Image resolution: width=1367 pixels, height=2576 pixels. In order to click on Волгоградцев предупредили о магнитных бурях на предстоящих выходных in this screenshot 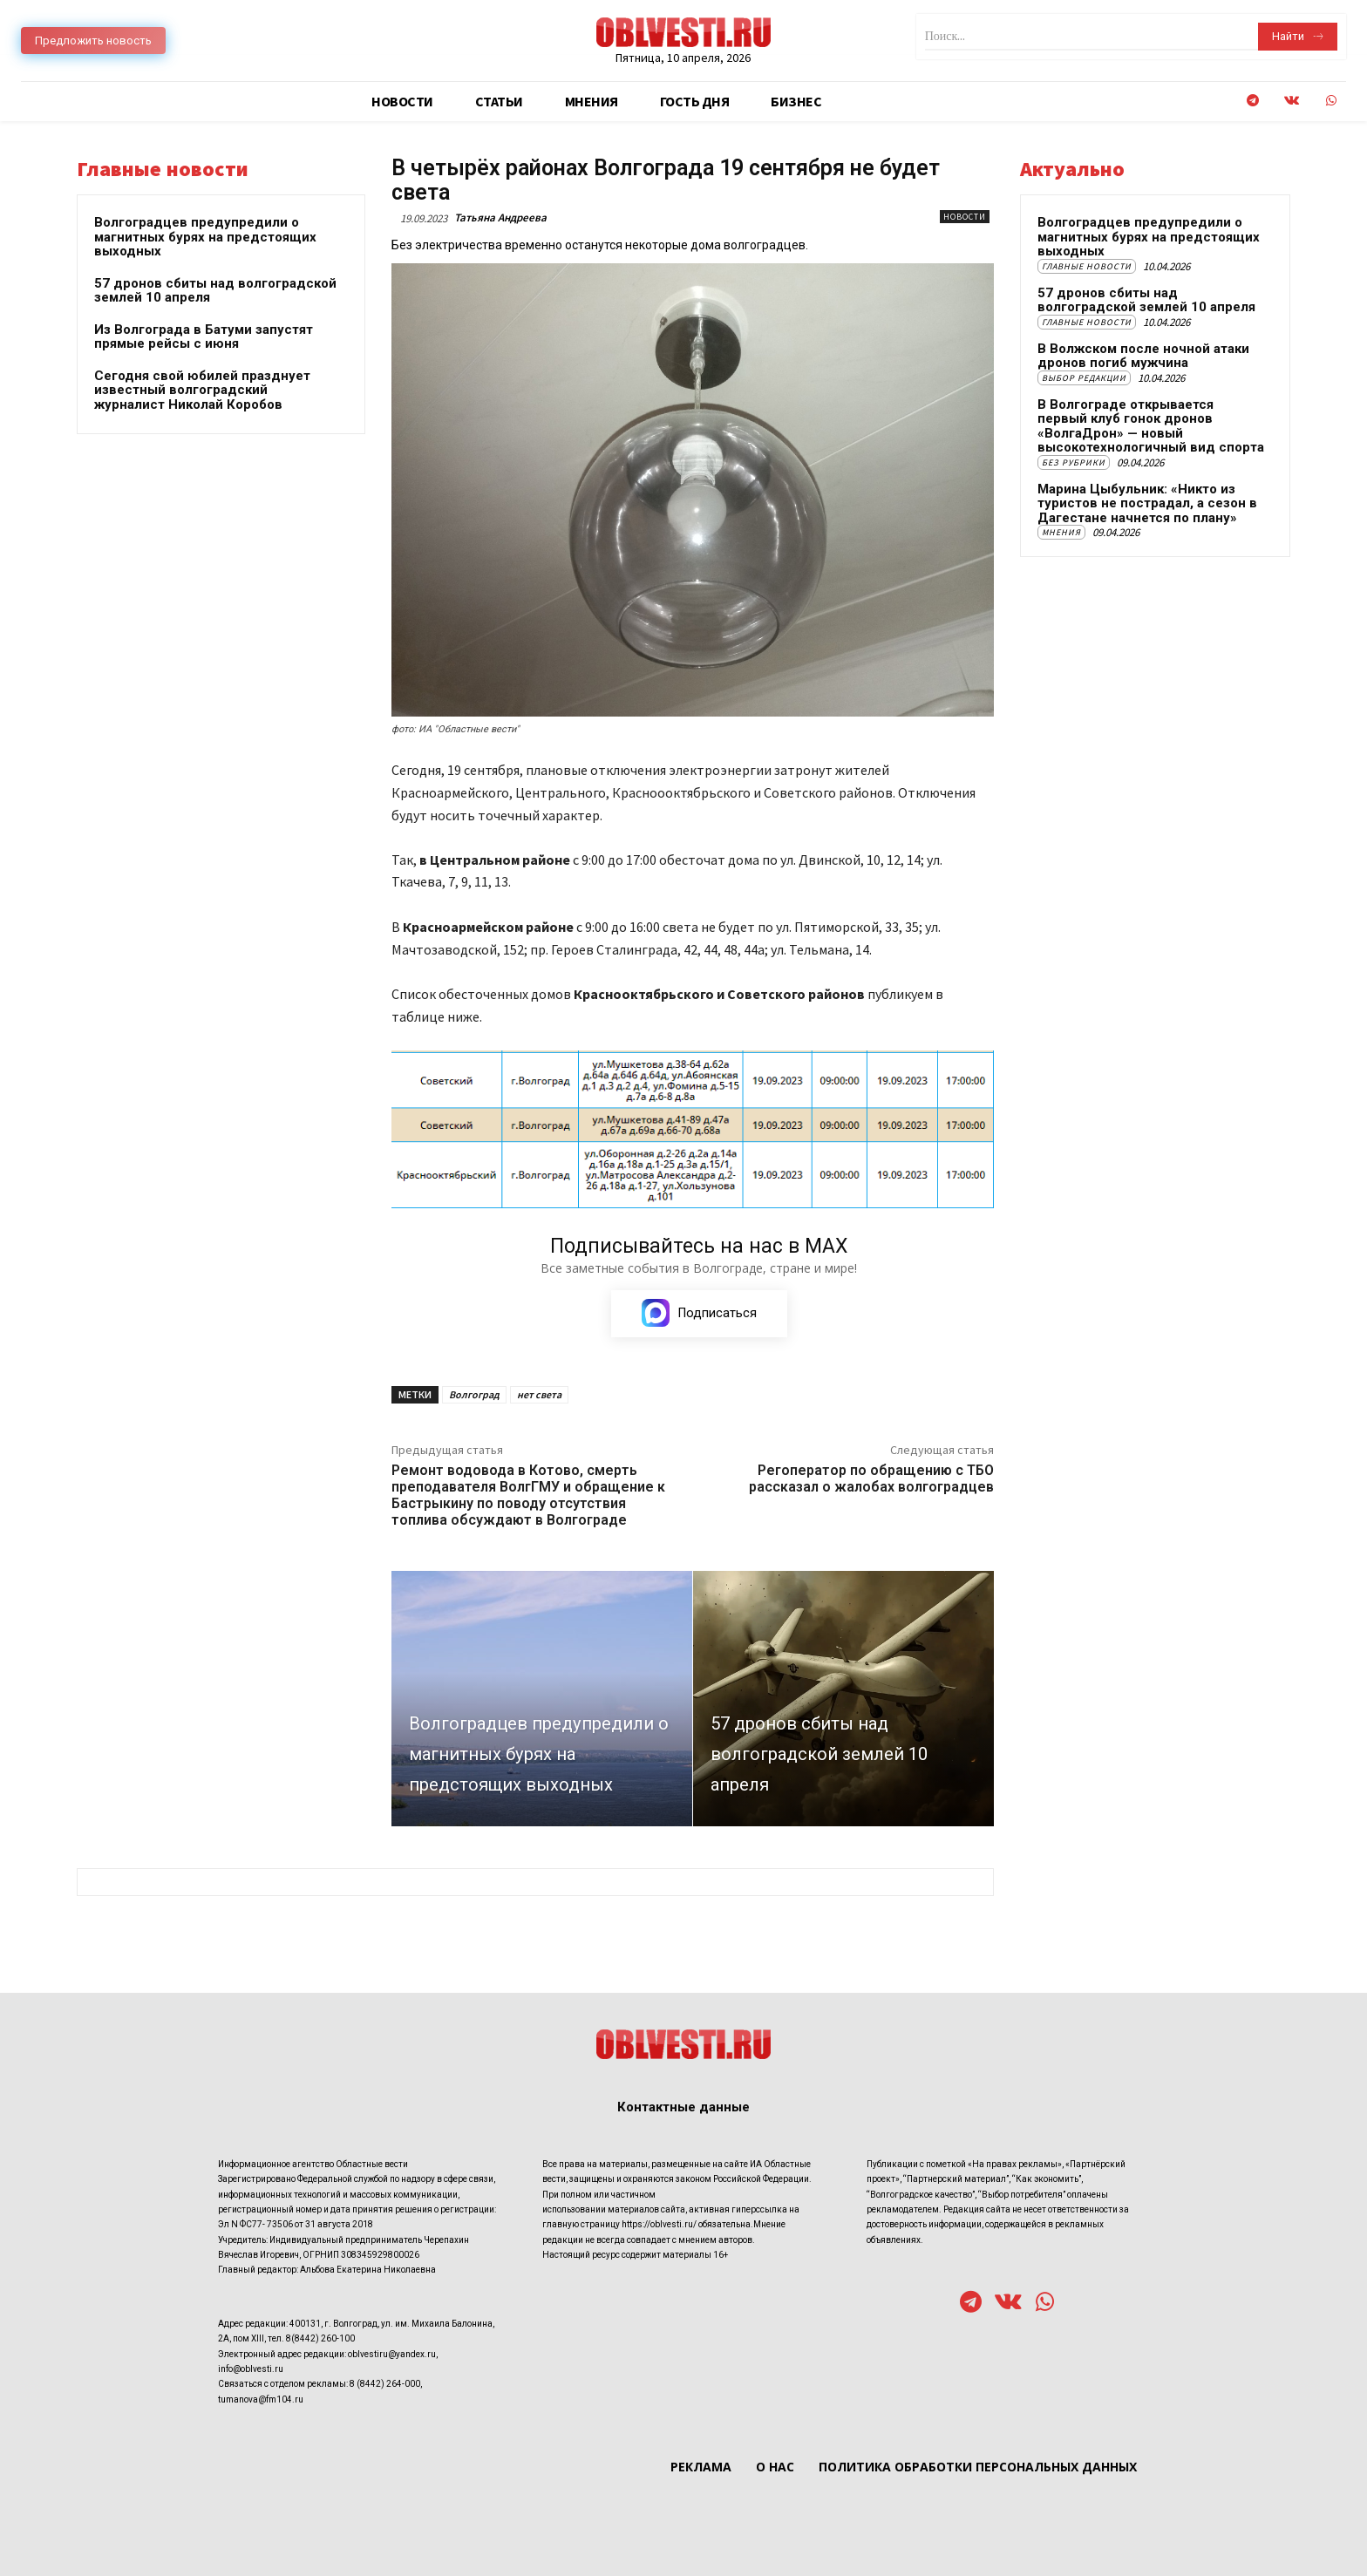, I will do `click(205, 236)`.